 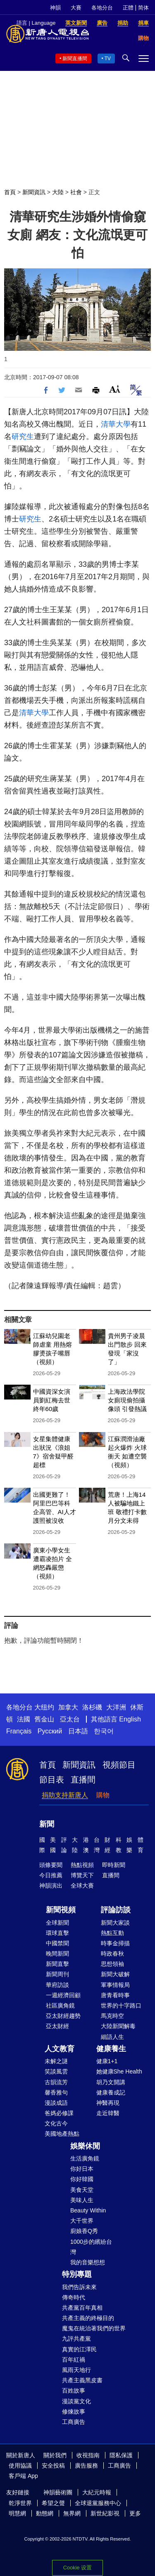 What do you see at coordinates (88, 2318) in the screenshot?
I see `共產主義的終極目的` at bounding box center [88, 2318].